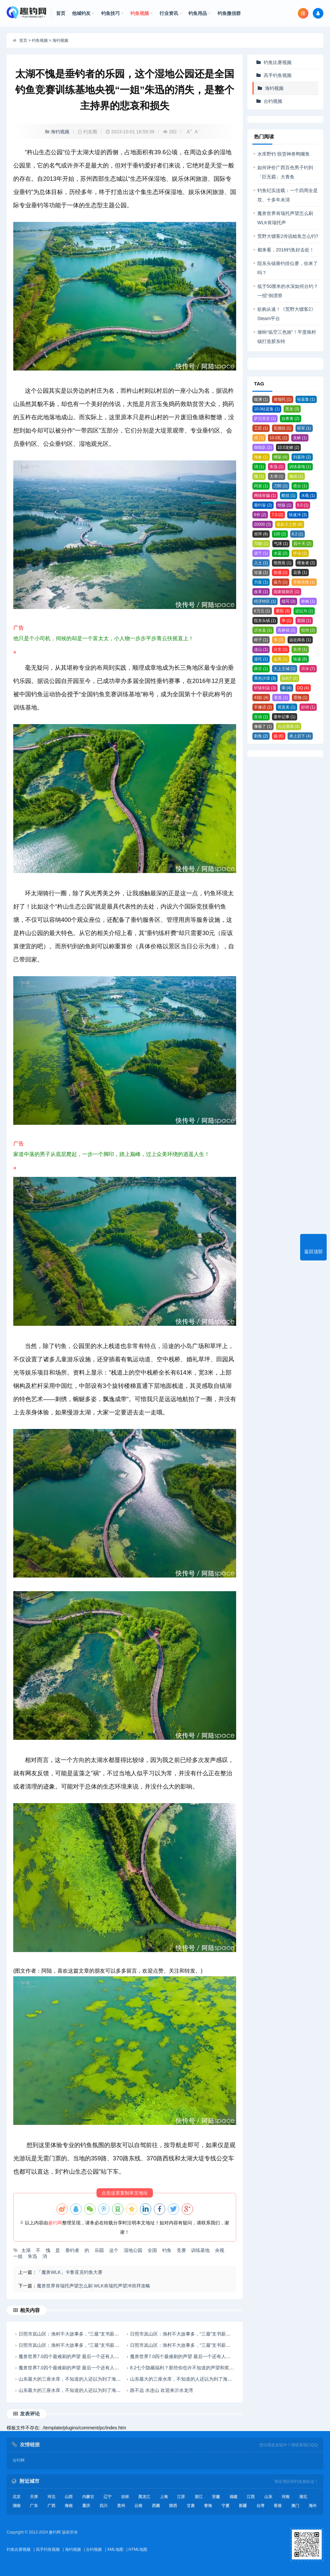 This screenshot has width=330, height=2576. Describe the element at coordinates (261, 659) in the screenshot. I see `道托` at that location.